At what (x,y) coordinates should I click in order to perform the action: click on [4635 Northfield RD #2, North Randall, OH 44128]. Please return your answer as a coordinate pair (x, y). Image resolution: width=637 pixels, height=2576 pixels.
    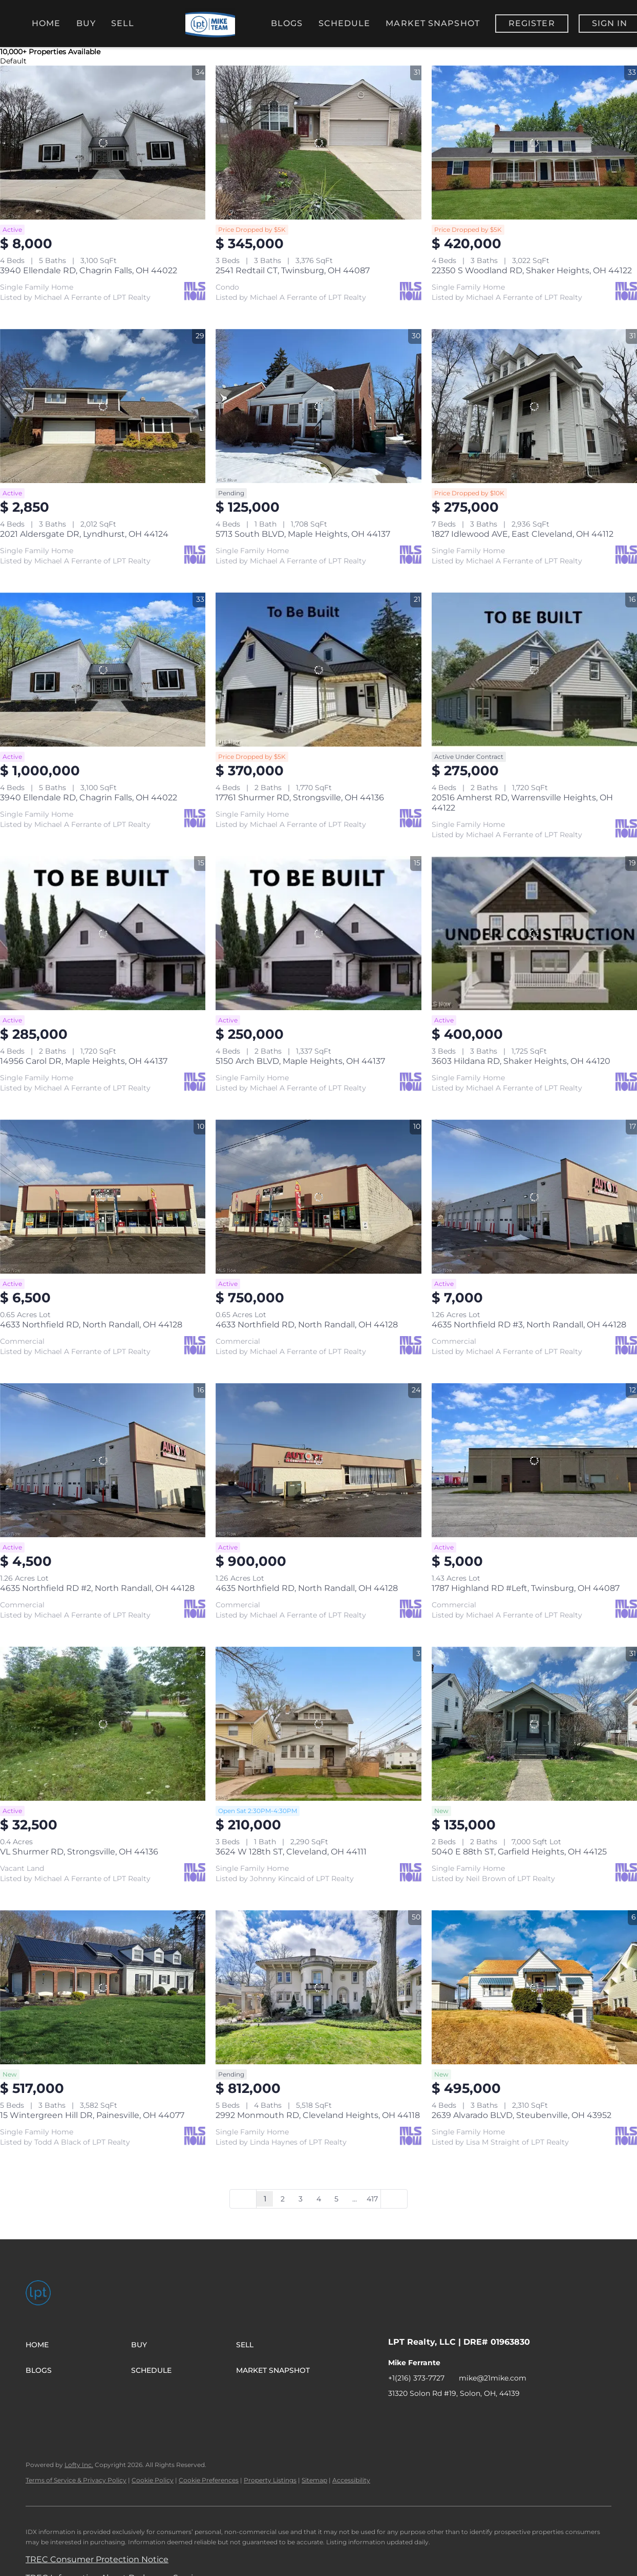
    Looking at the image, I should click on (102, 1460).